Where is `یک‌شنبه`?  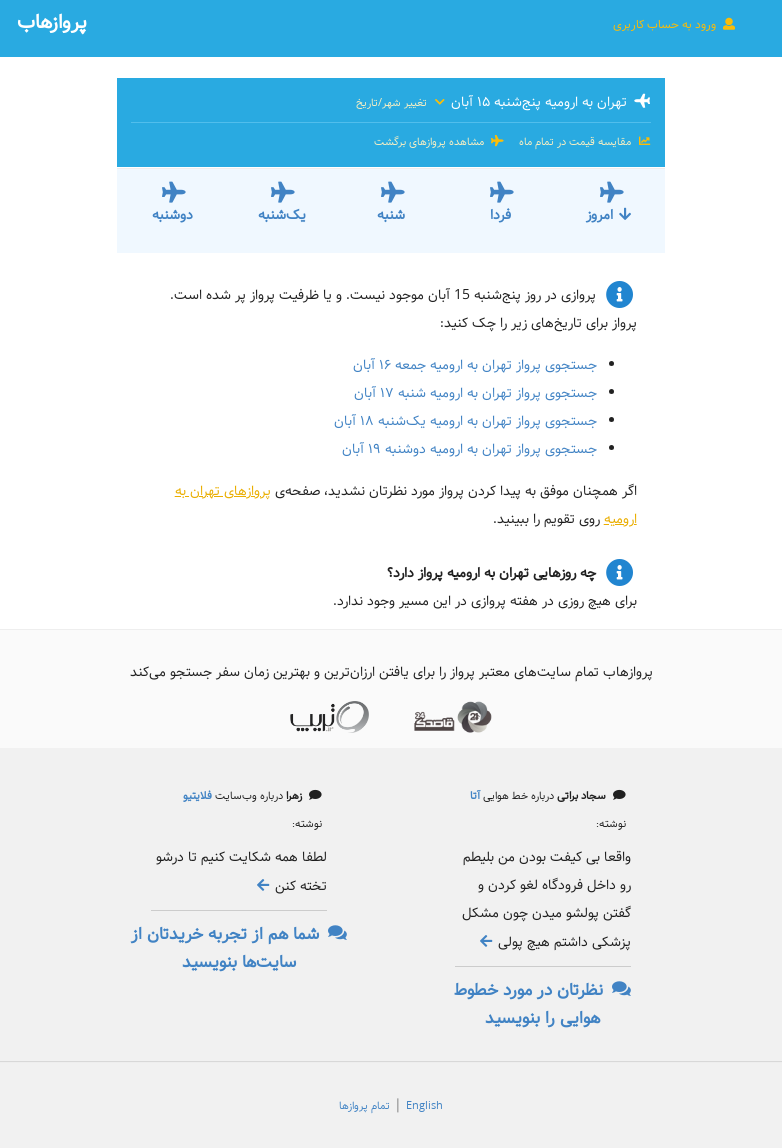 یک‌شنبه is located at coordinates (282, 215).